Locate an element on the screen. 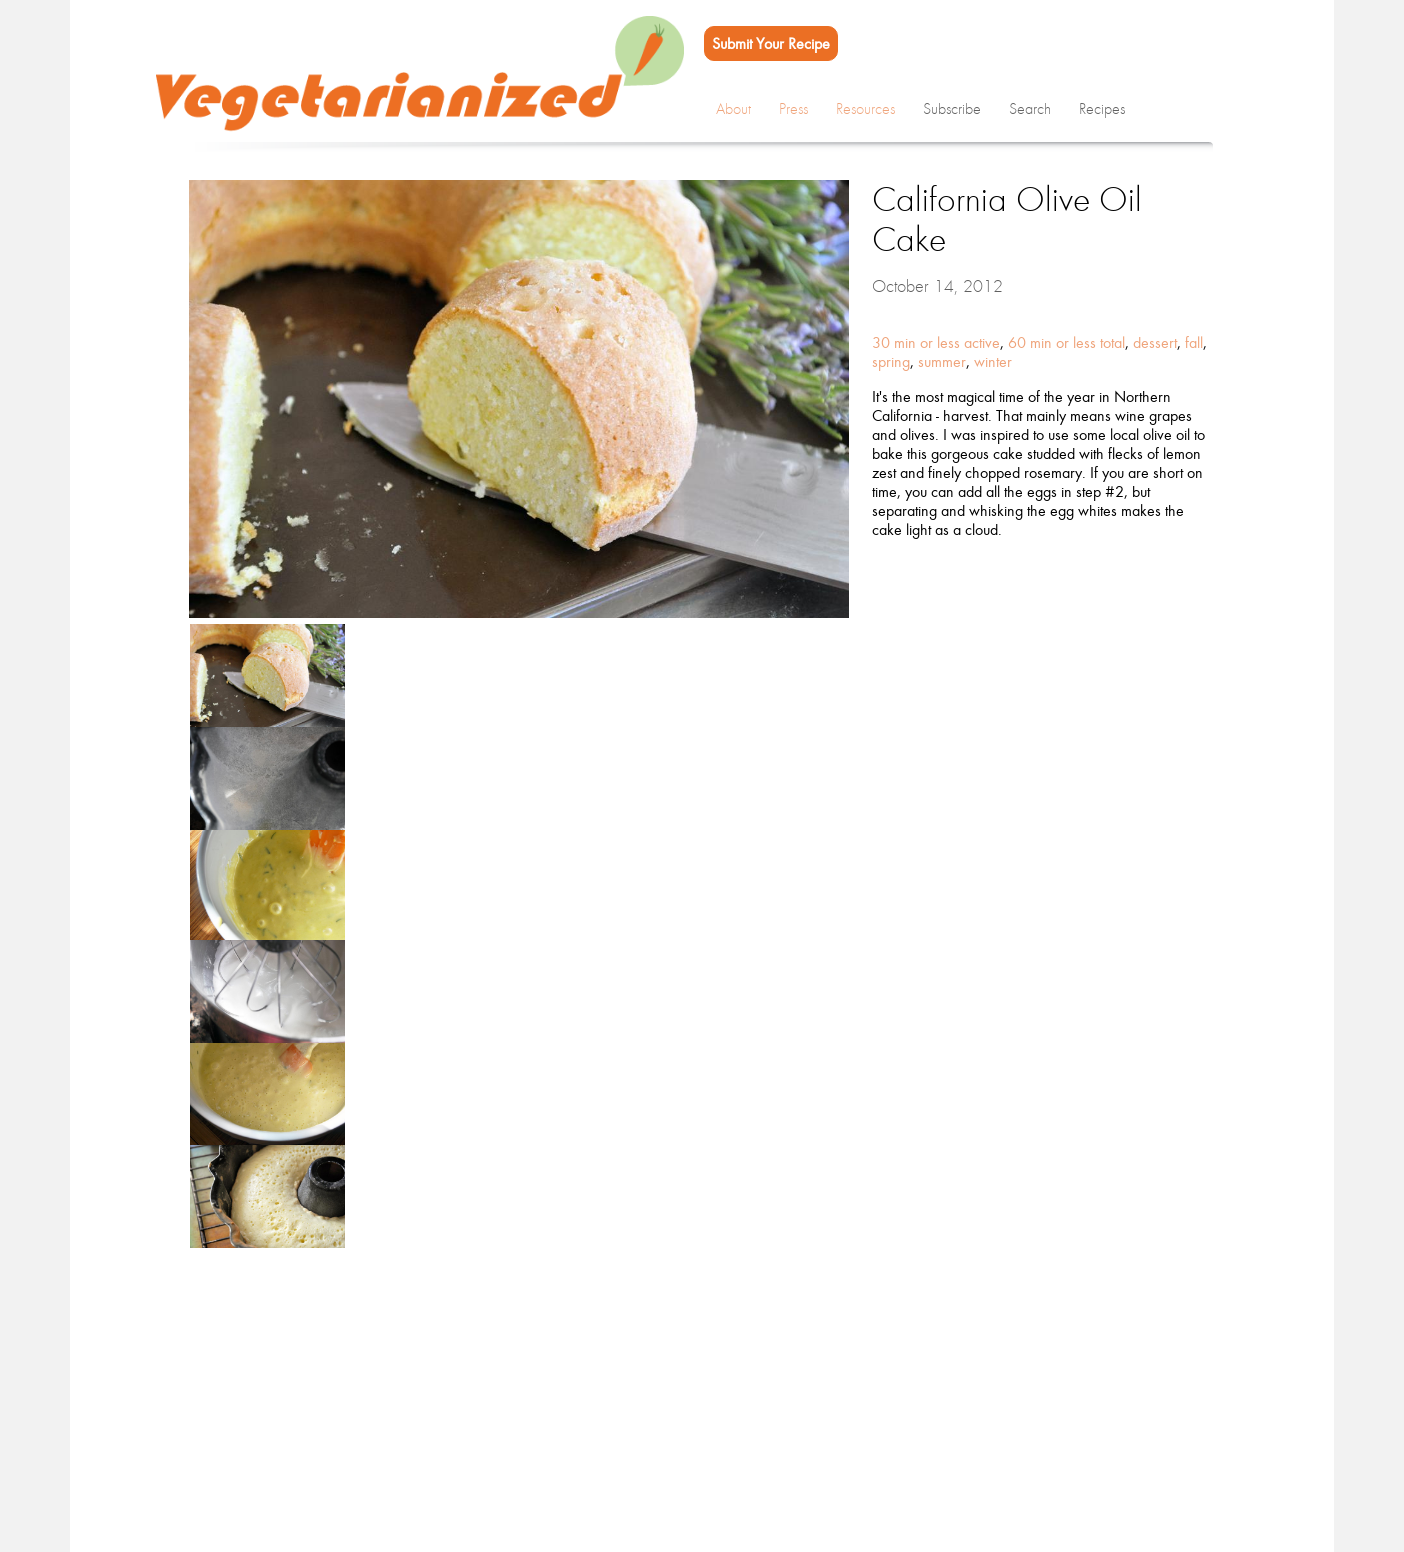 This screenshot has height=1552, width=1404. winter is located at coordinates (993, 361).